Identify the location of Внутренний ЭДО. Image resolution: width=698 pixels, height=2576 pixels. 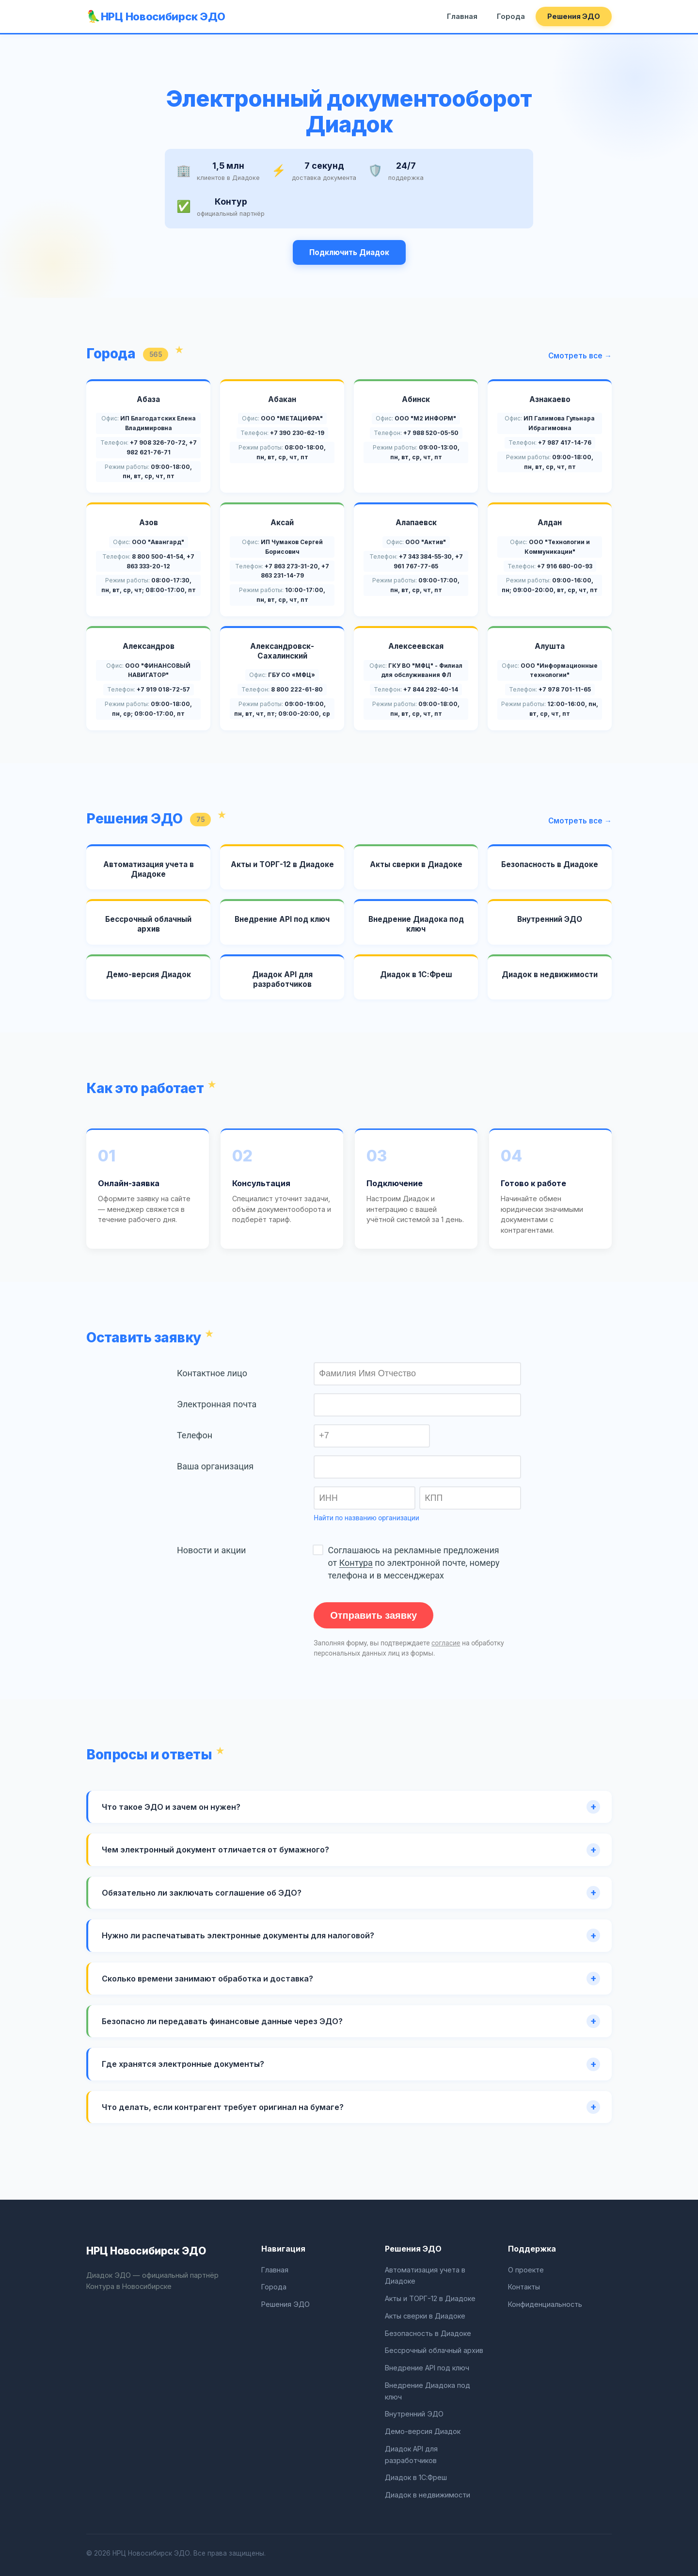
(414, 2414).